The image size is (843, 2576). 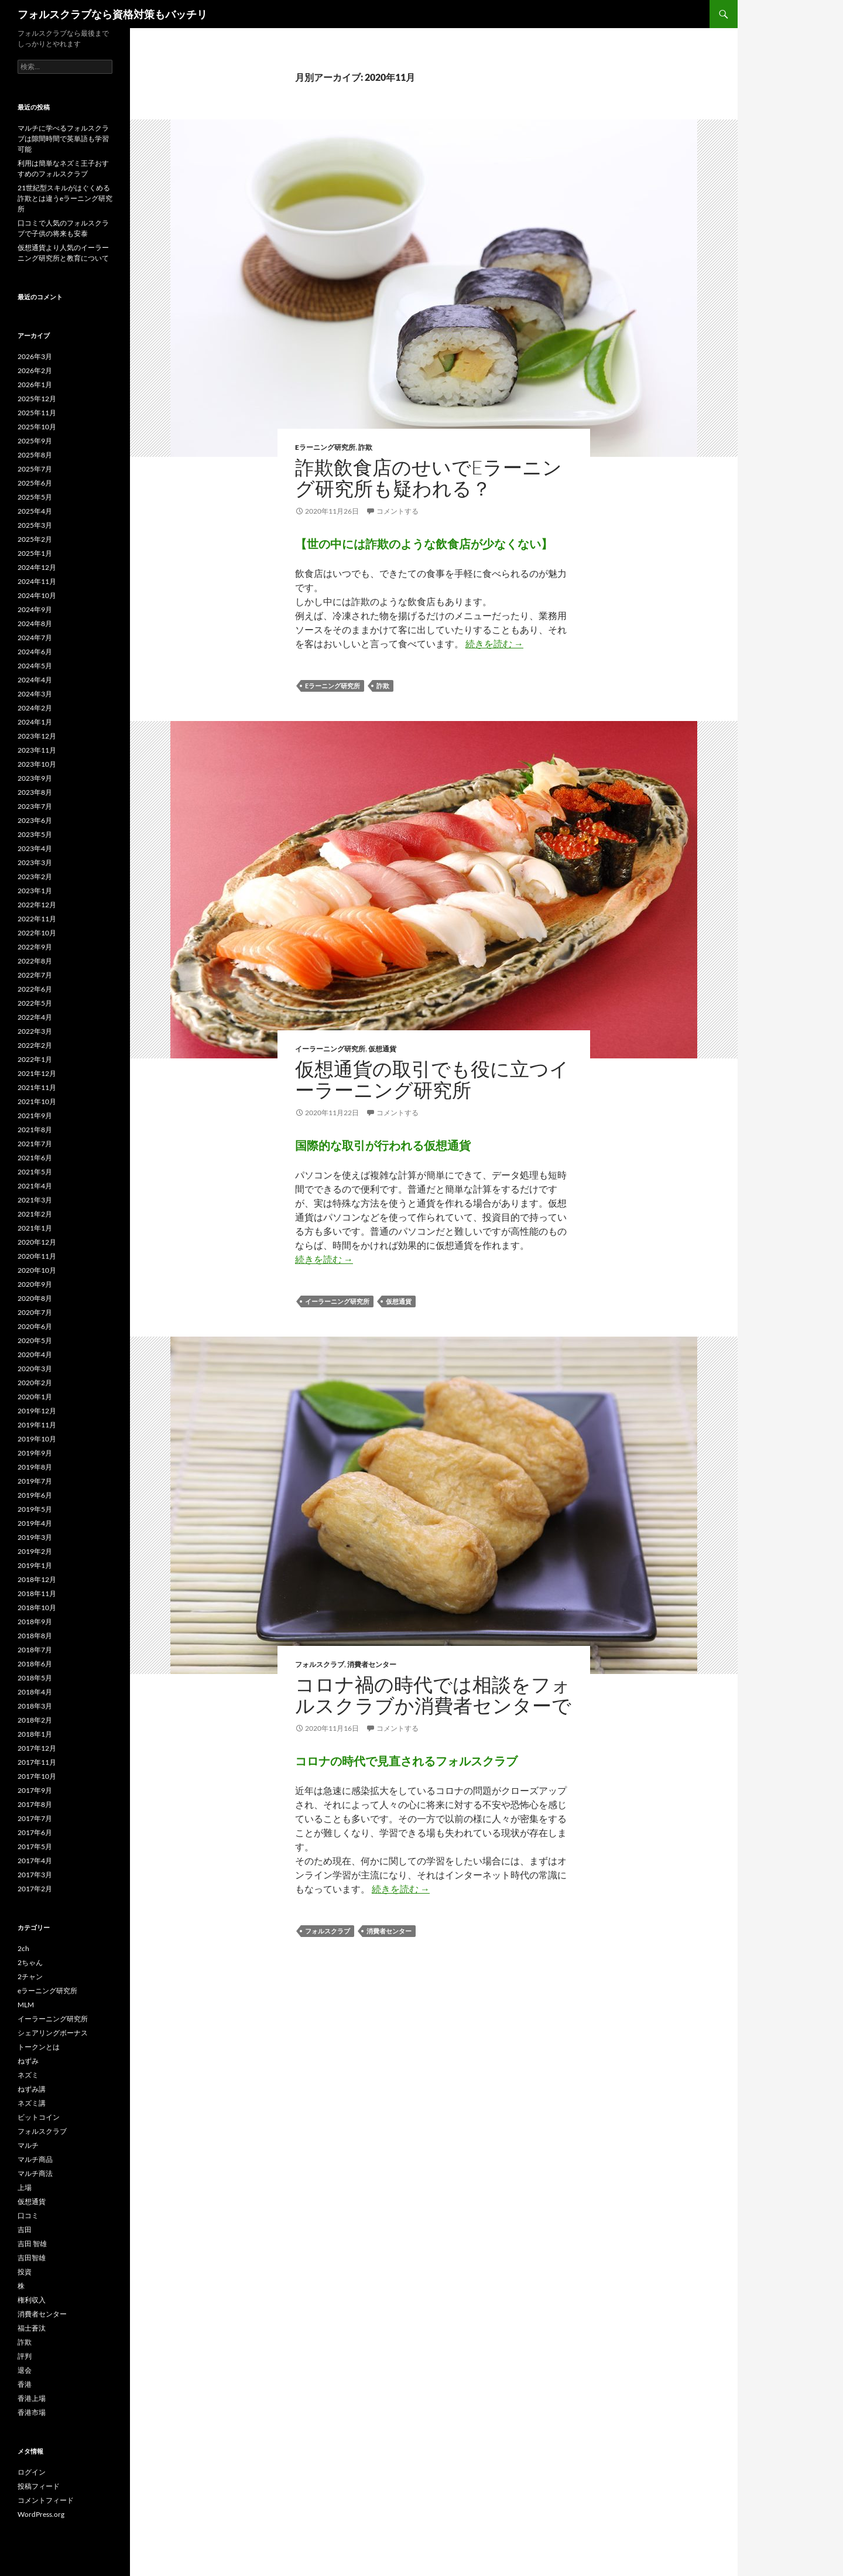 I want to click on マルチに学べるフォルスクラブは隙間時間で英単語も学習可能, so click(x=63, y=138).